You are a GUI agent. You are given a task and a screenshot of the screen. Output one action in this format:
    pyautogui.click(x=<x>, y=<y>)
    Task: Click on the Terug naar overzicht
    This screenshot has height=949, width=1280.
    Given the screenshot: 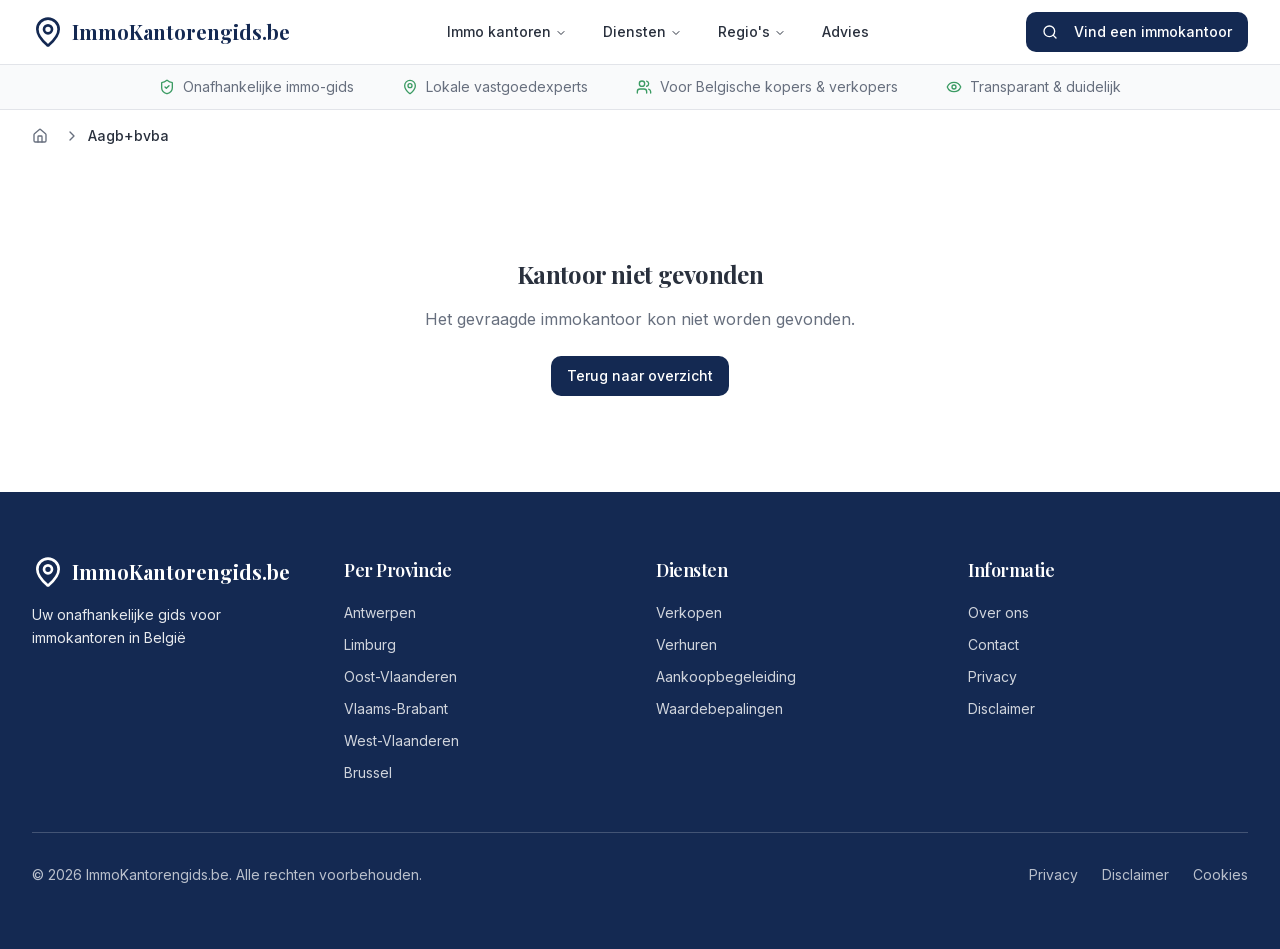 What is the action you would take?
    pyautogui.click(x=640, y=375)
    